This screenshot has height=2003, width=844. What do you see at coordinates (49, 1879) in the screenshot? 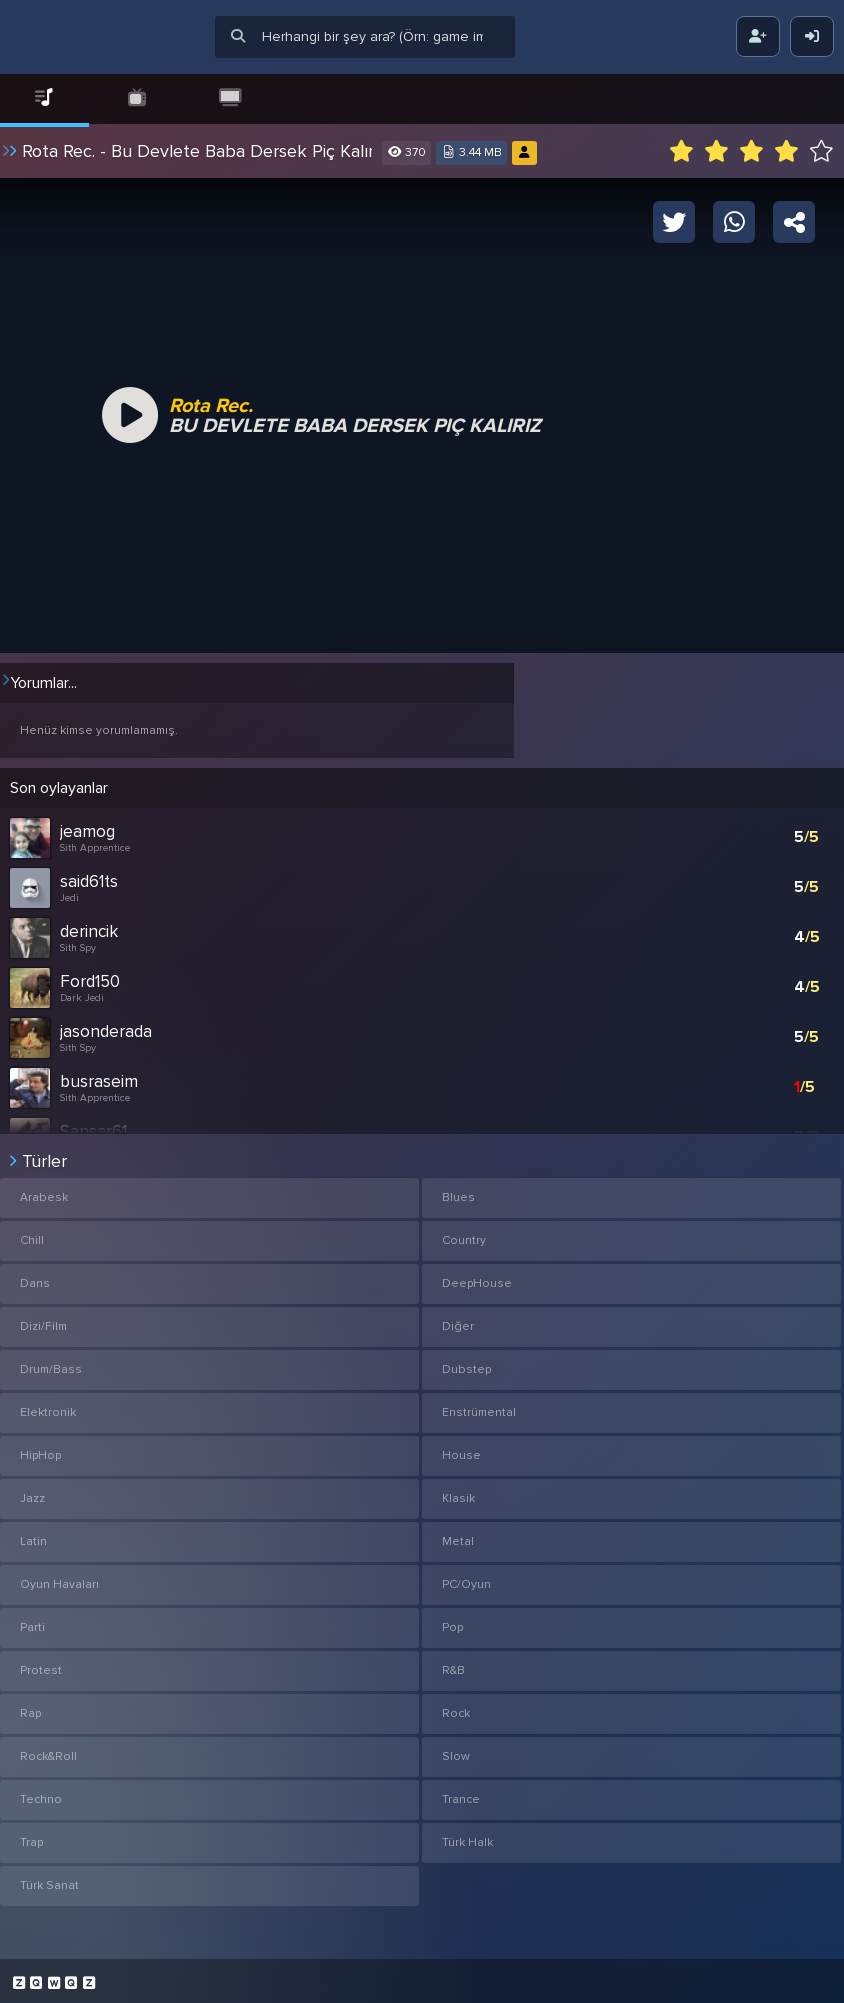
I see `Türk Sanat` at bounding box center [49, 1879].